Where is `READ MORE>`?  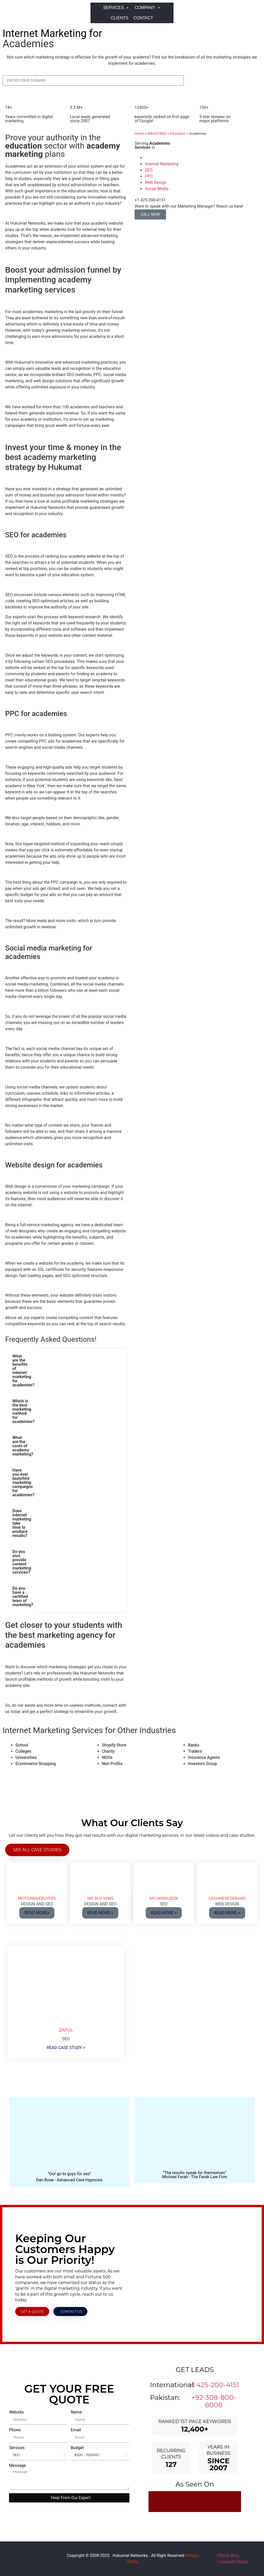 READ MORE> is located at coordinates (36, 1912).